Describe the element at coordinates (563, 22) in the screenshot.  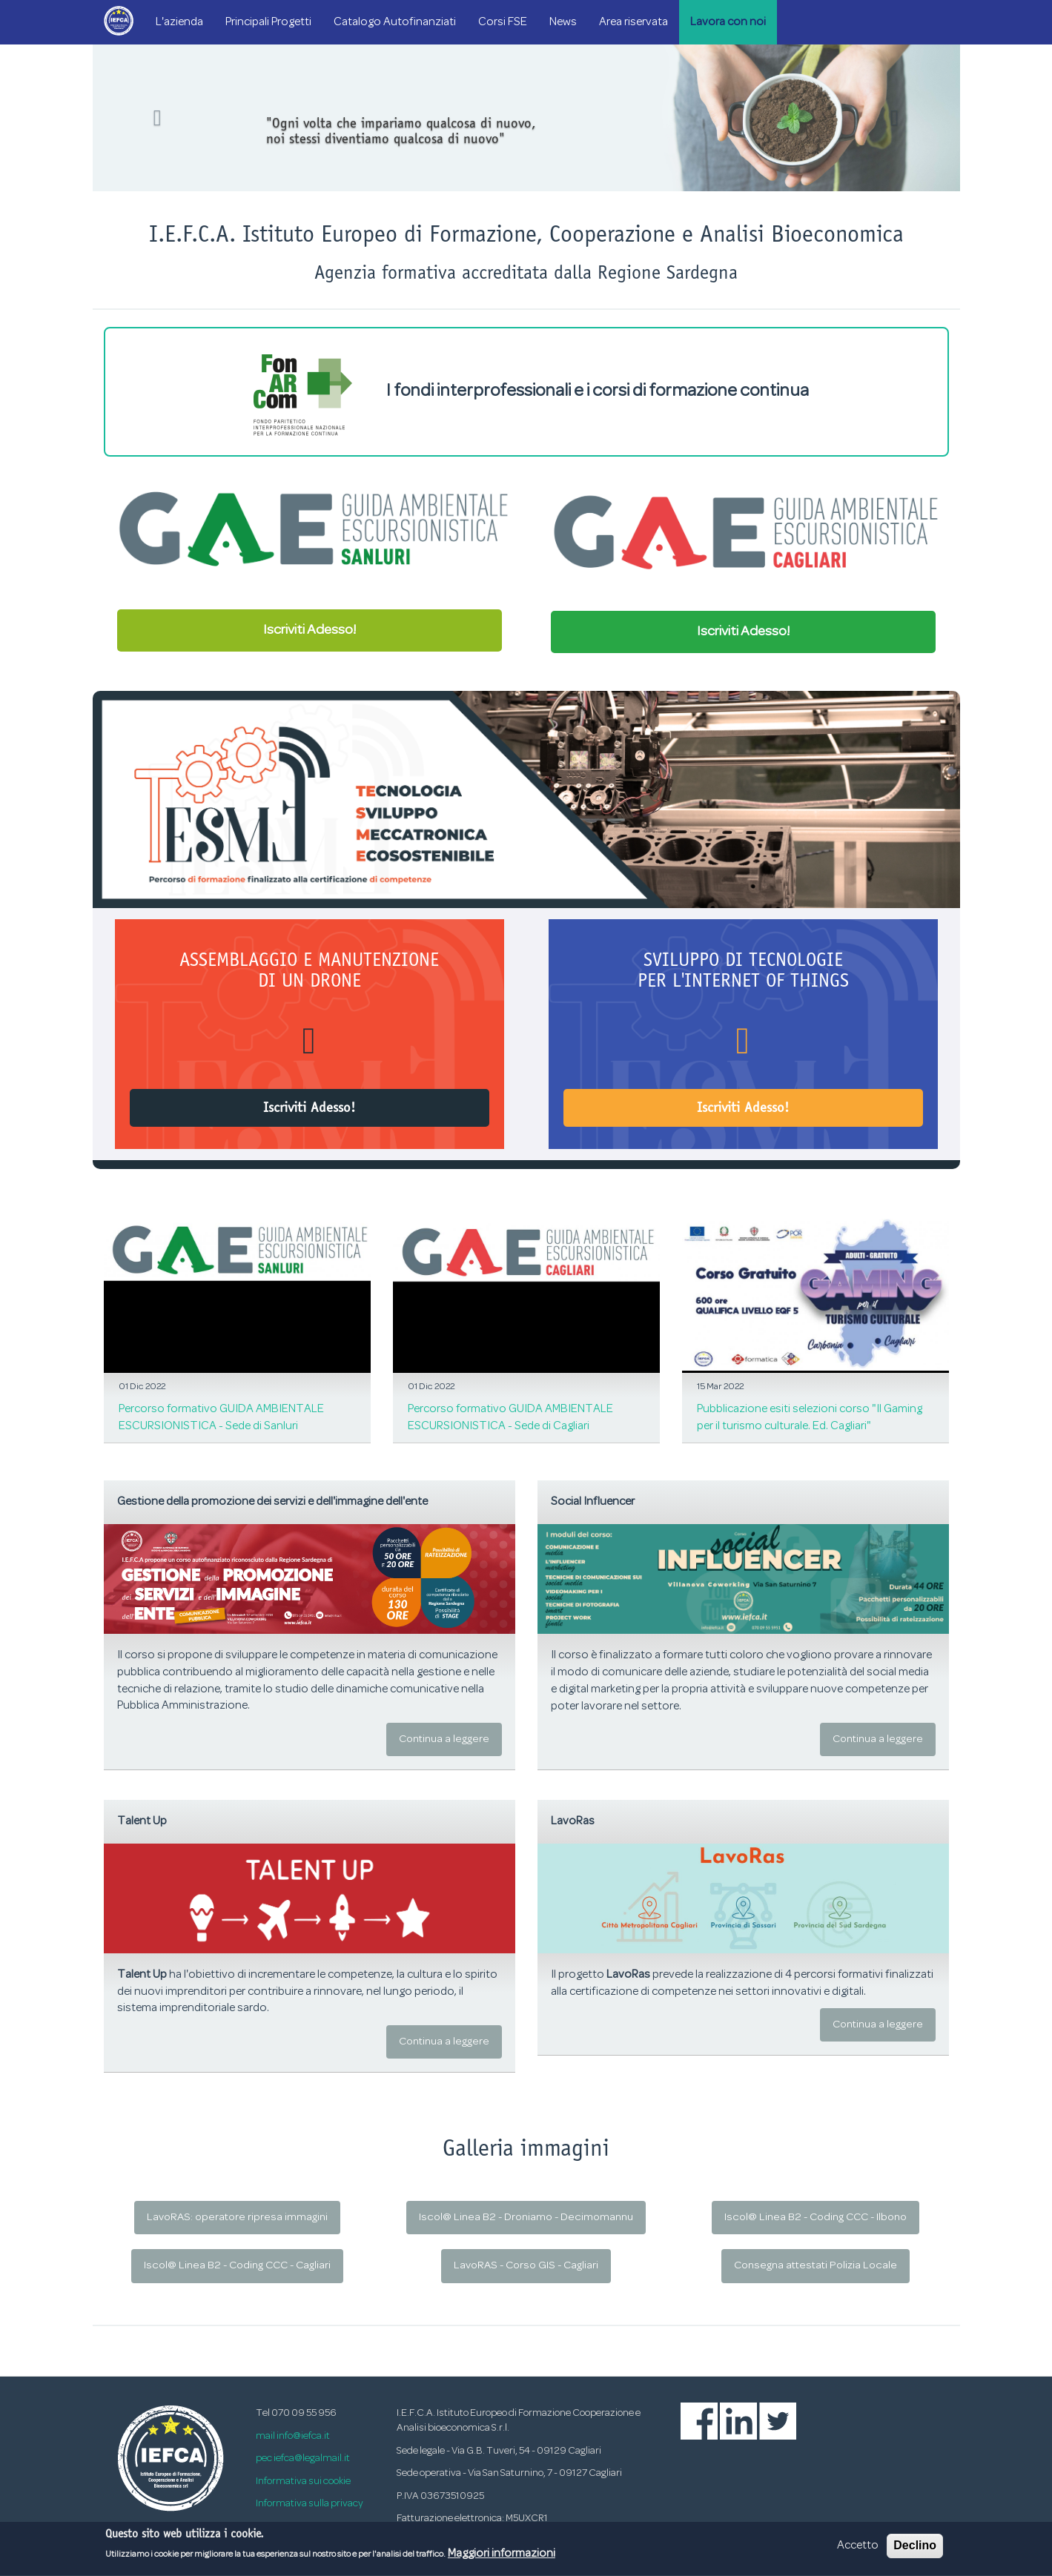
I see `News` at that location.